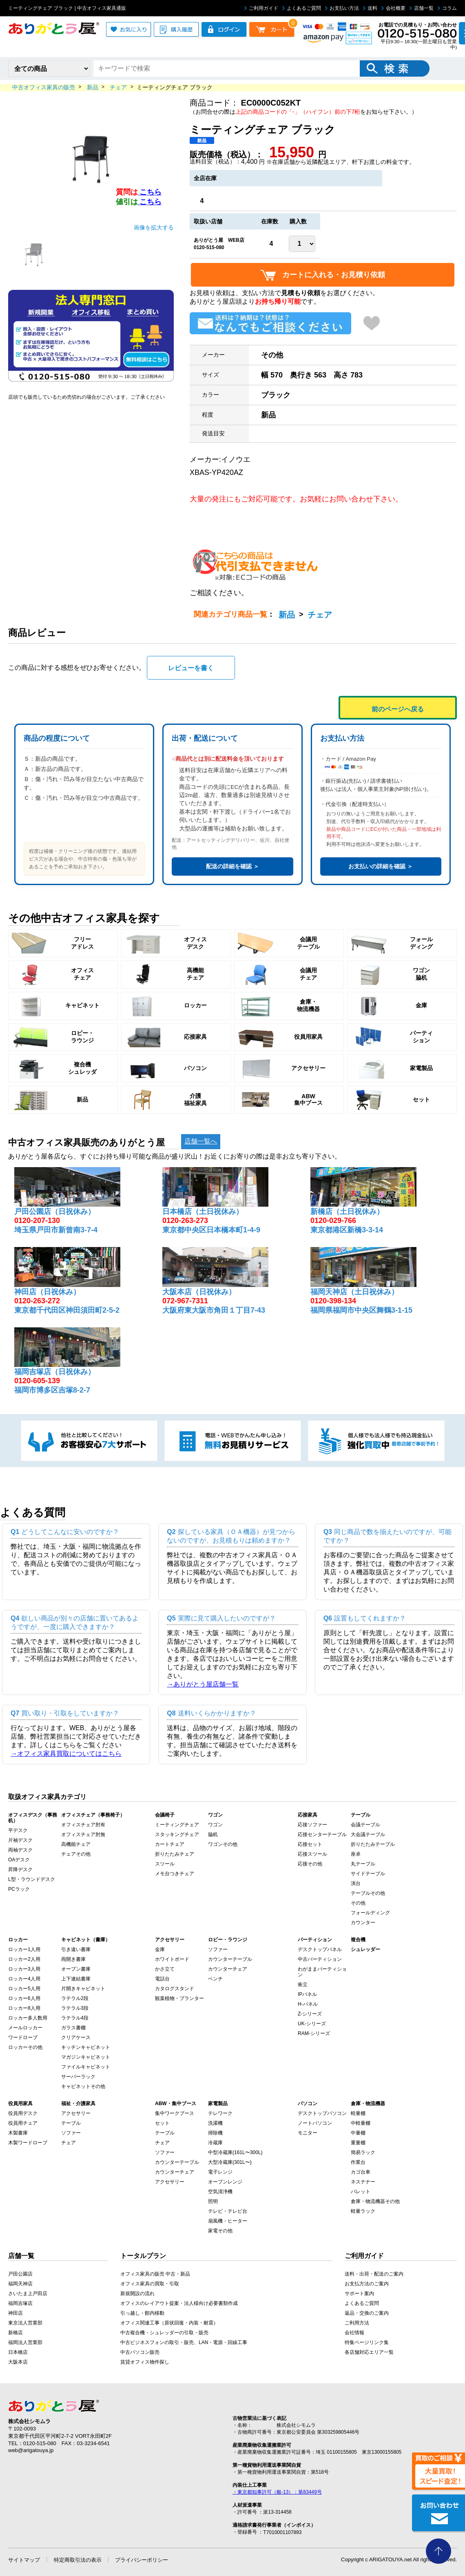  Describe the element at coordinates (227, 2211) in the screenshot. I see `テレビ・テレビ台` at that location.